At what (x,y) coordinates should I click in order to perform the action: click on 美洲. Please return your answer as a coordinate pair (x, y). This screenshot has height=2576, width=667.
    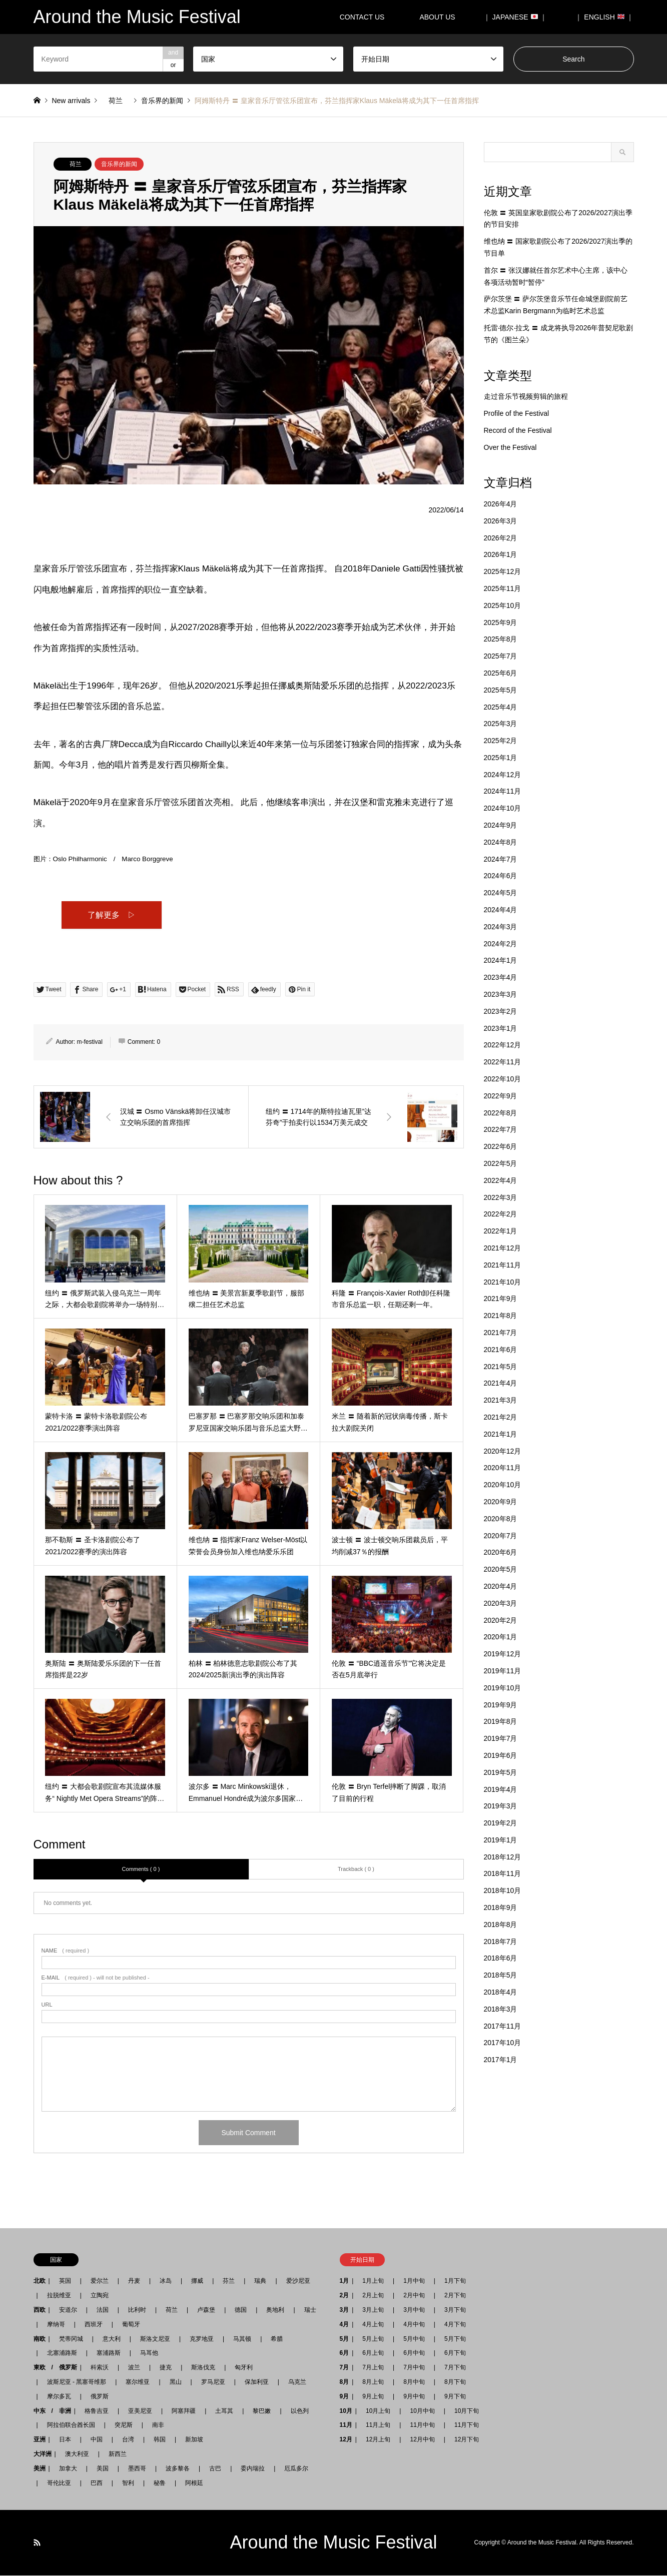
    Looking at the image, I should click on (40, 2468).